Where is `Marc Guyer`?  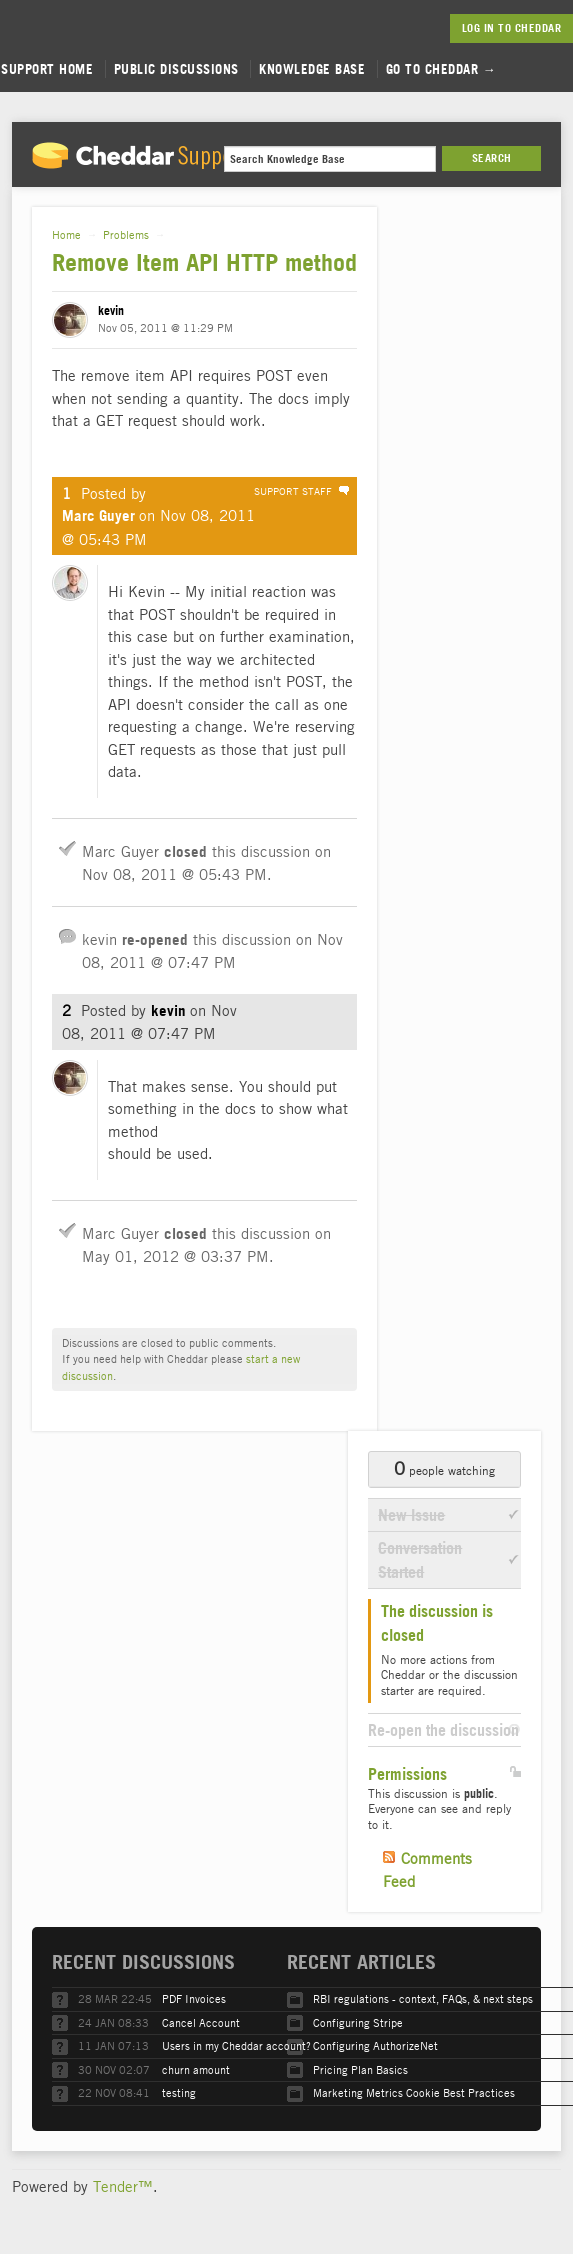 Marc Guyer is located at coordinates (98, 515).